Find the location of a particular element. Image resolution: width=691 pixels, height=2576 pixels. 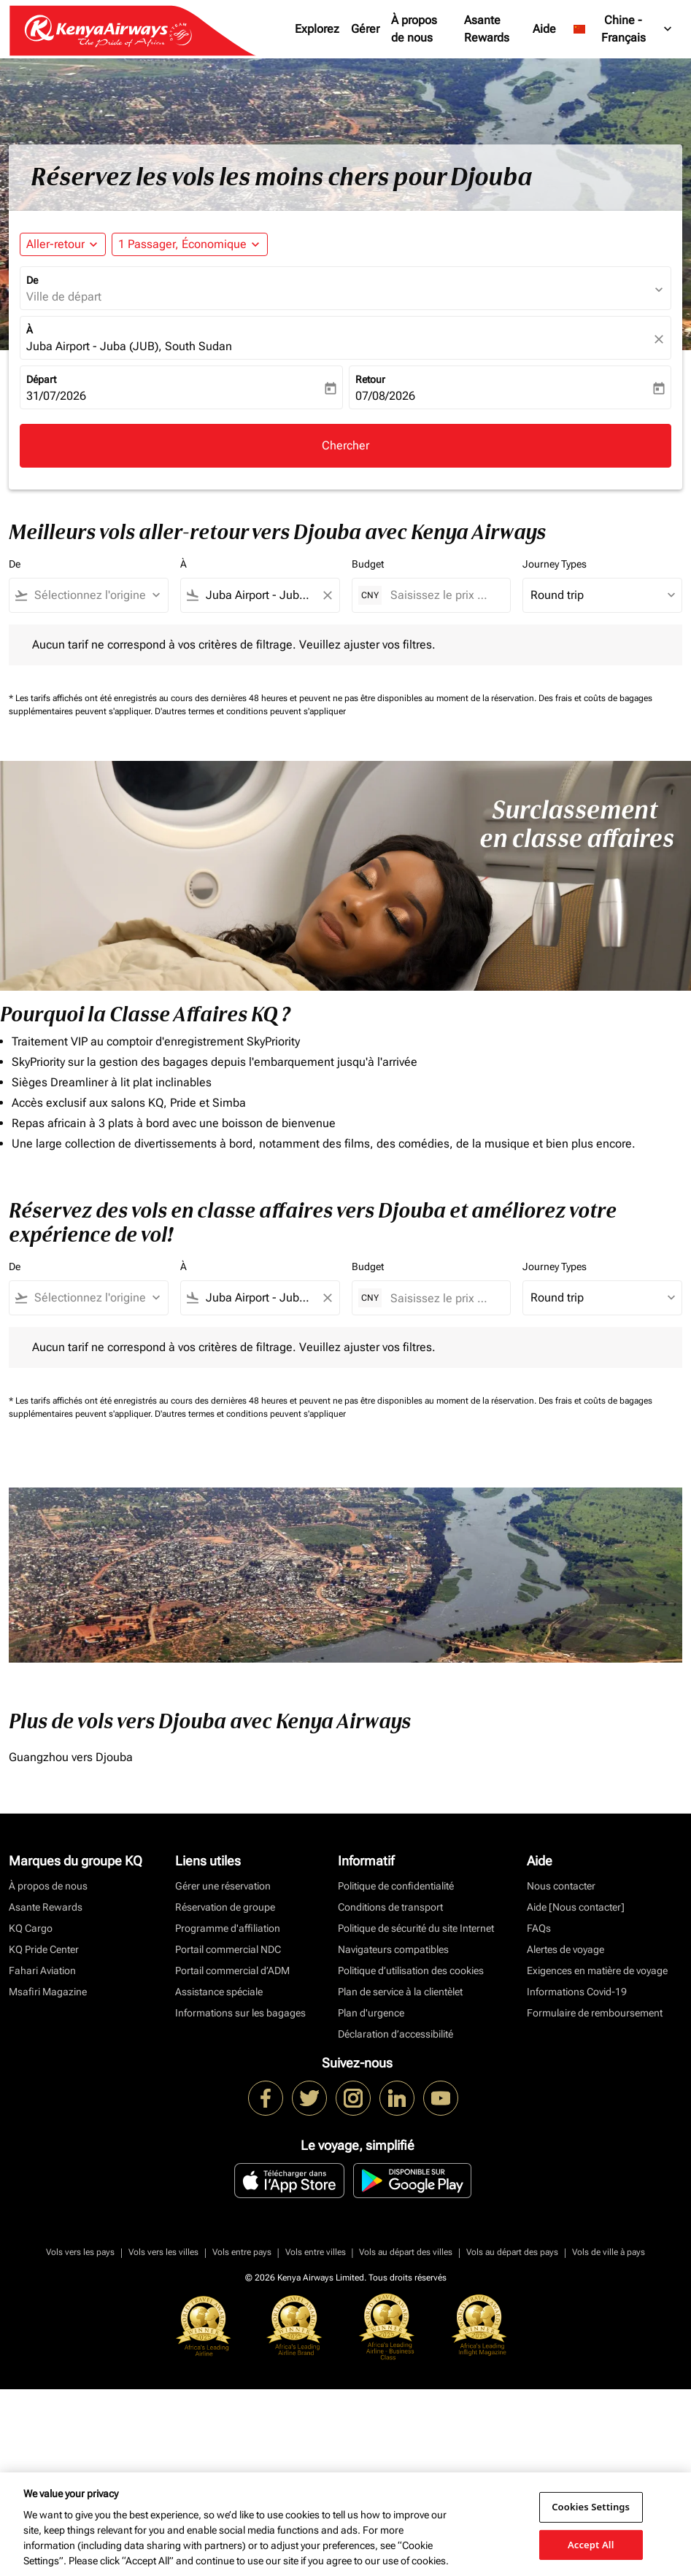

Assistance spéciale is located at coordinates (219, 1991).